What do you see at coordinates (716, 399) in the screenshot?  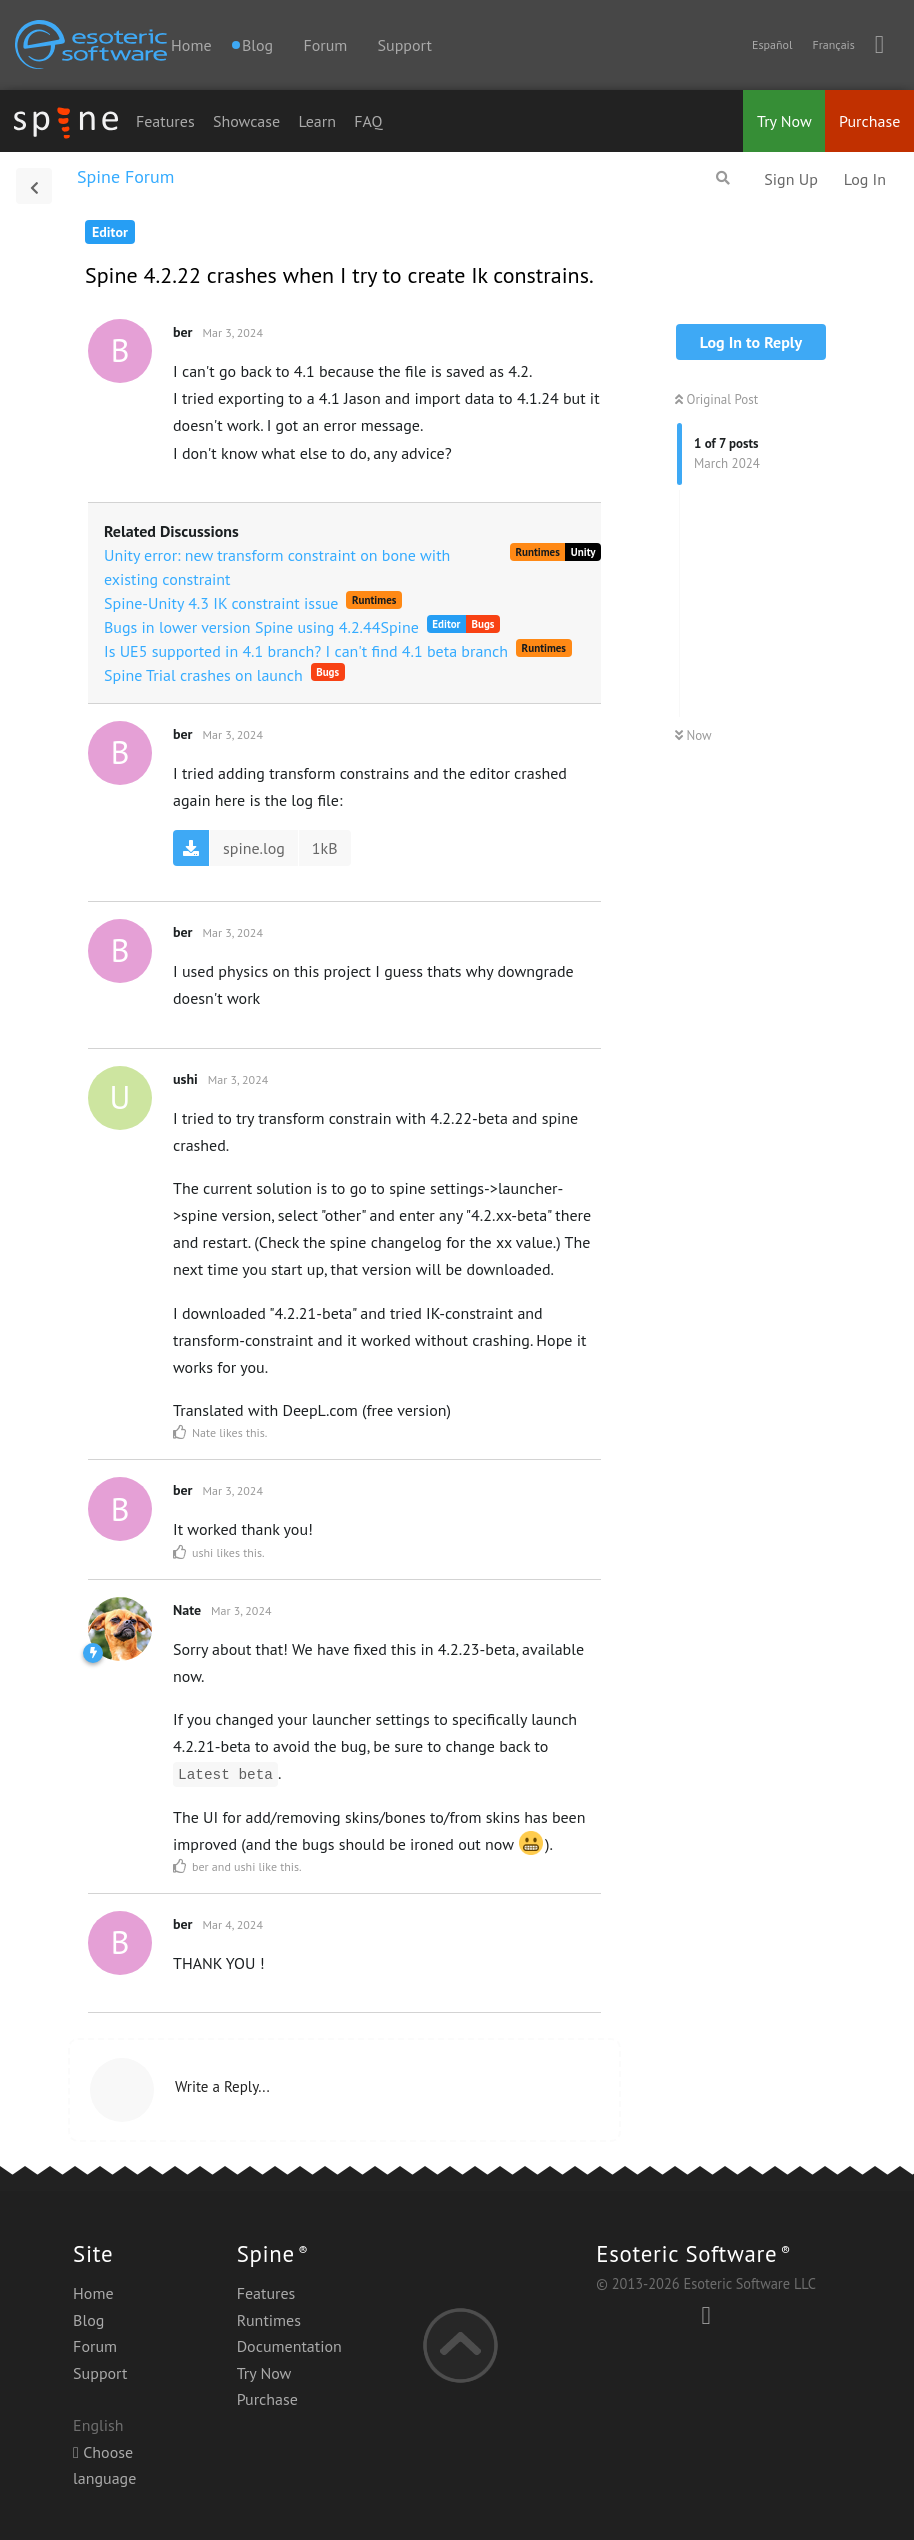 I see `Original Post` at bounding box center [716, 399].